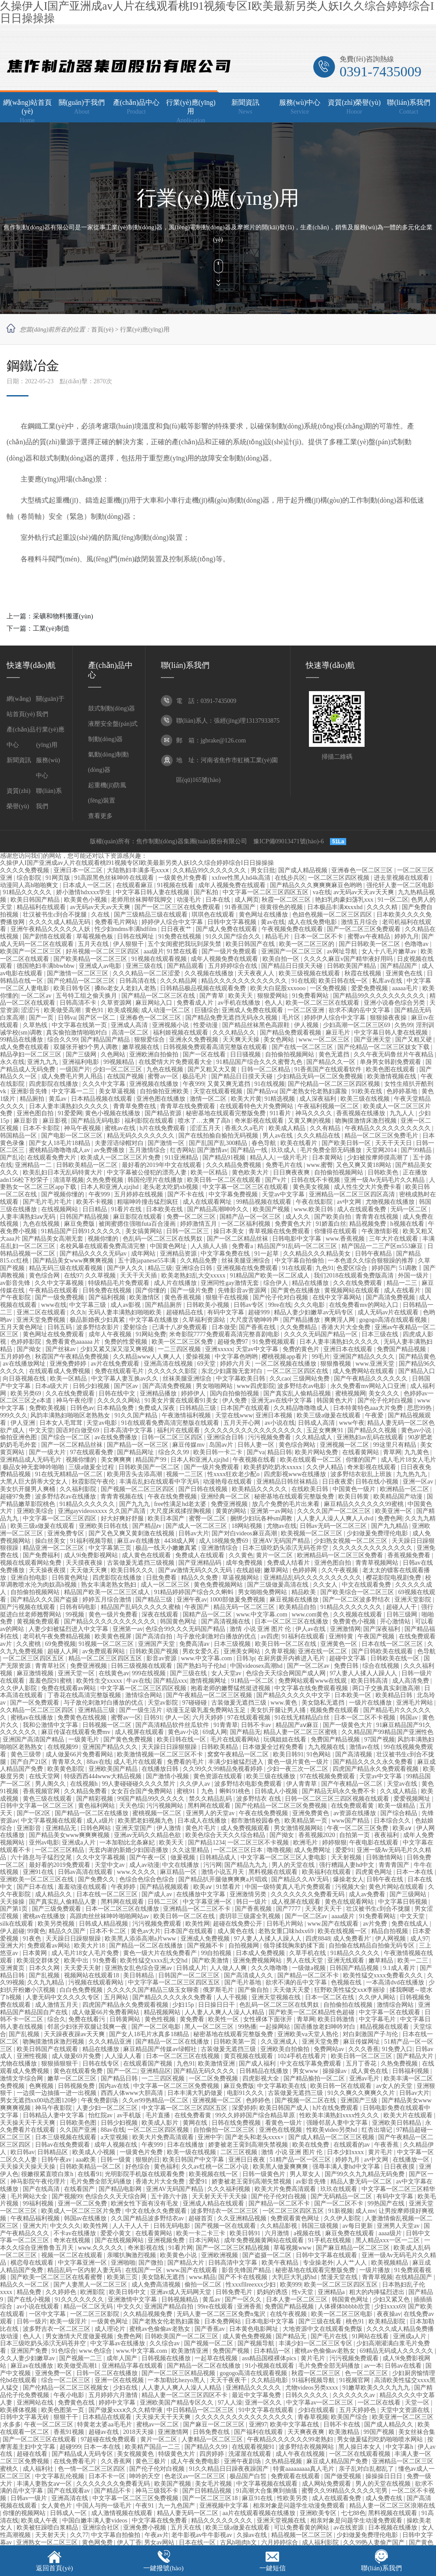 The width and height of the screenshot is (436, 2576). Describe the element at coordinates (249, 1150) in the screenshot. I see `国产精品一线` at that location.